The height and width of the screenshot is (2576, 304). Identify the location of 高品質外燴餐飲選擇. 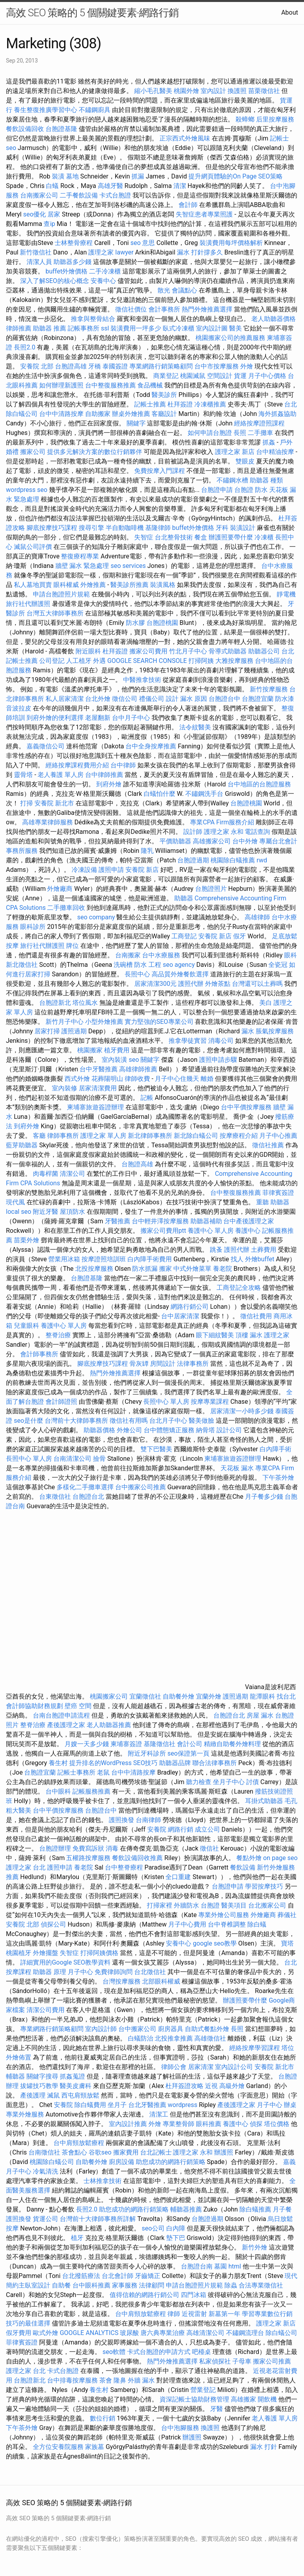
(181, 974).